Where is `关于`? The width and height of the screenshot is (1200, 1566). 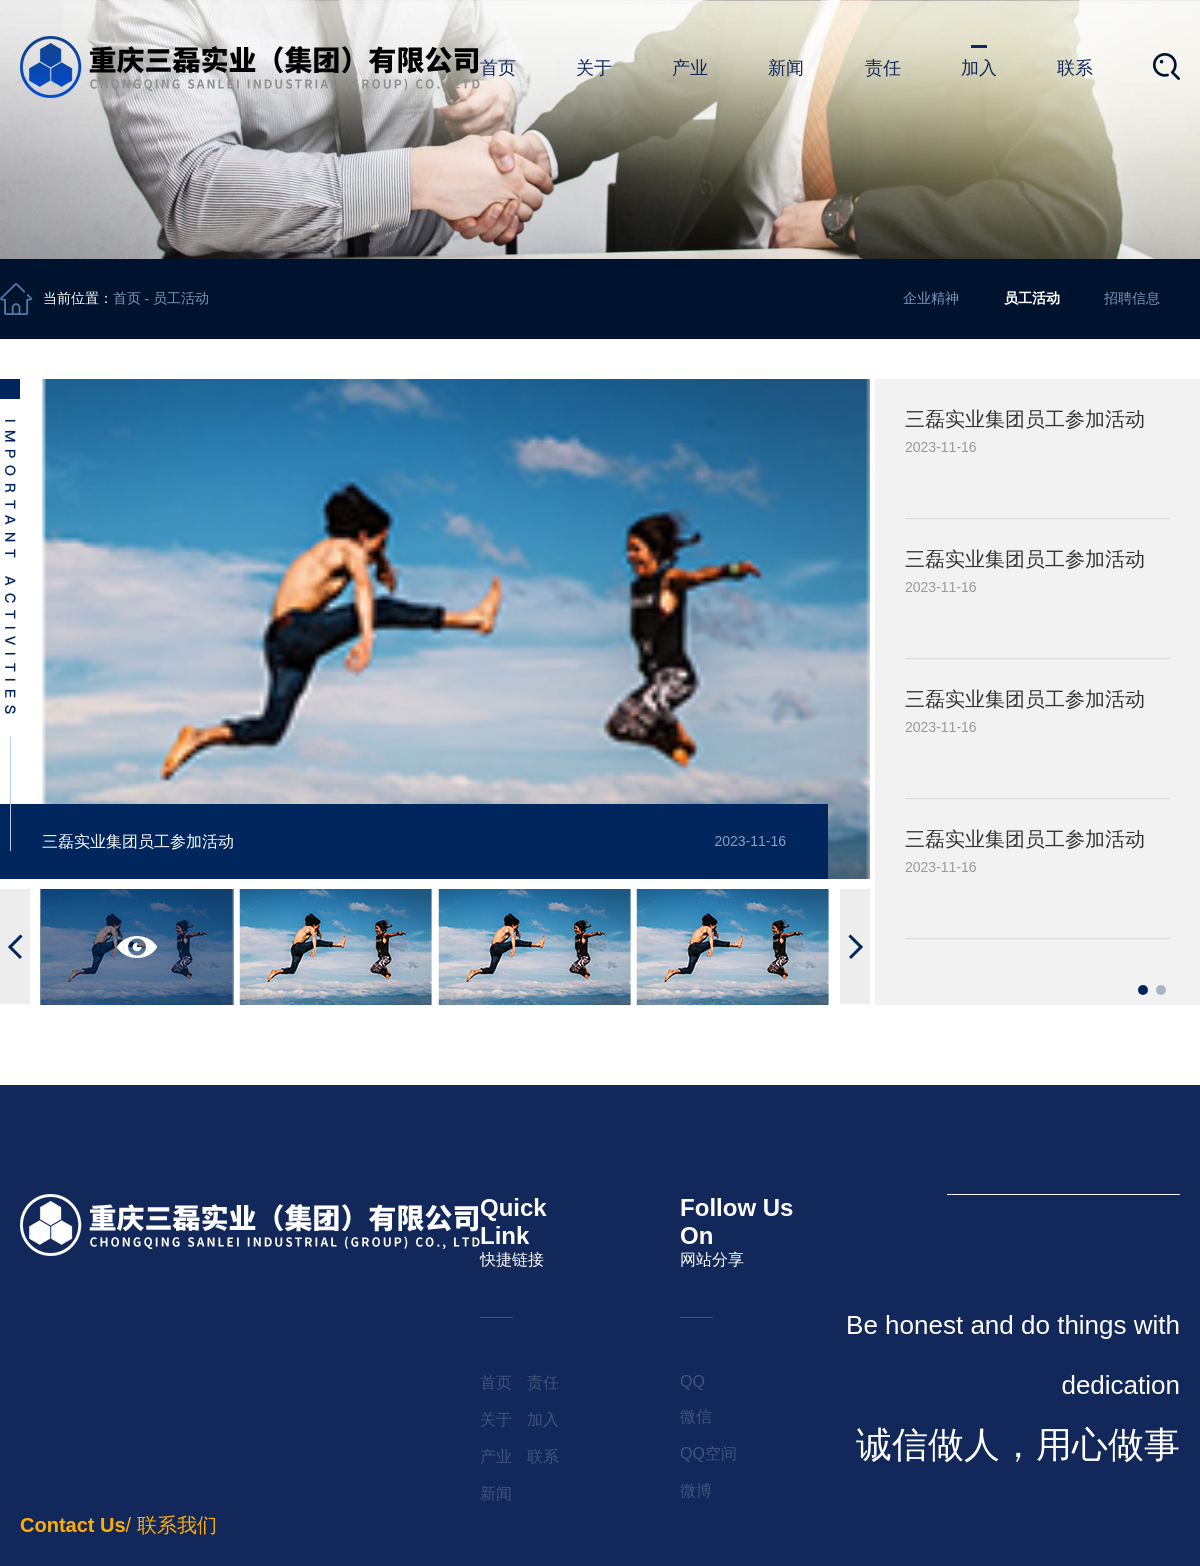
关于 is located at coordinates (594, 68).